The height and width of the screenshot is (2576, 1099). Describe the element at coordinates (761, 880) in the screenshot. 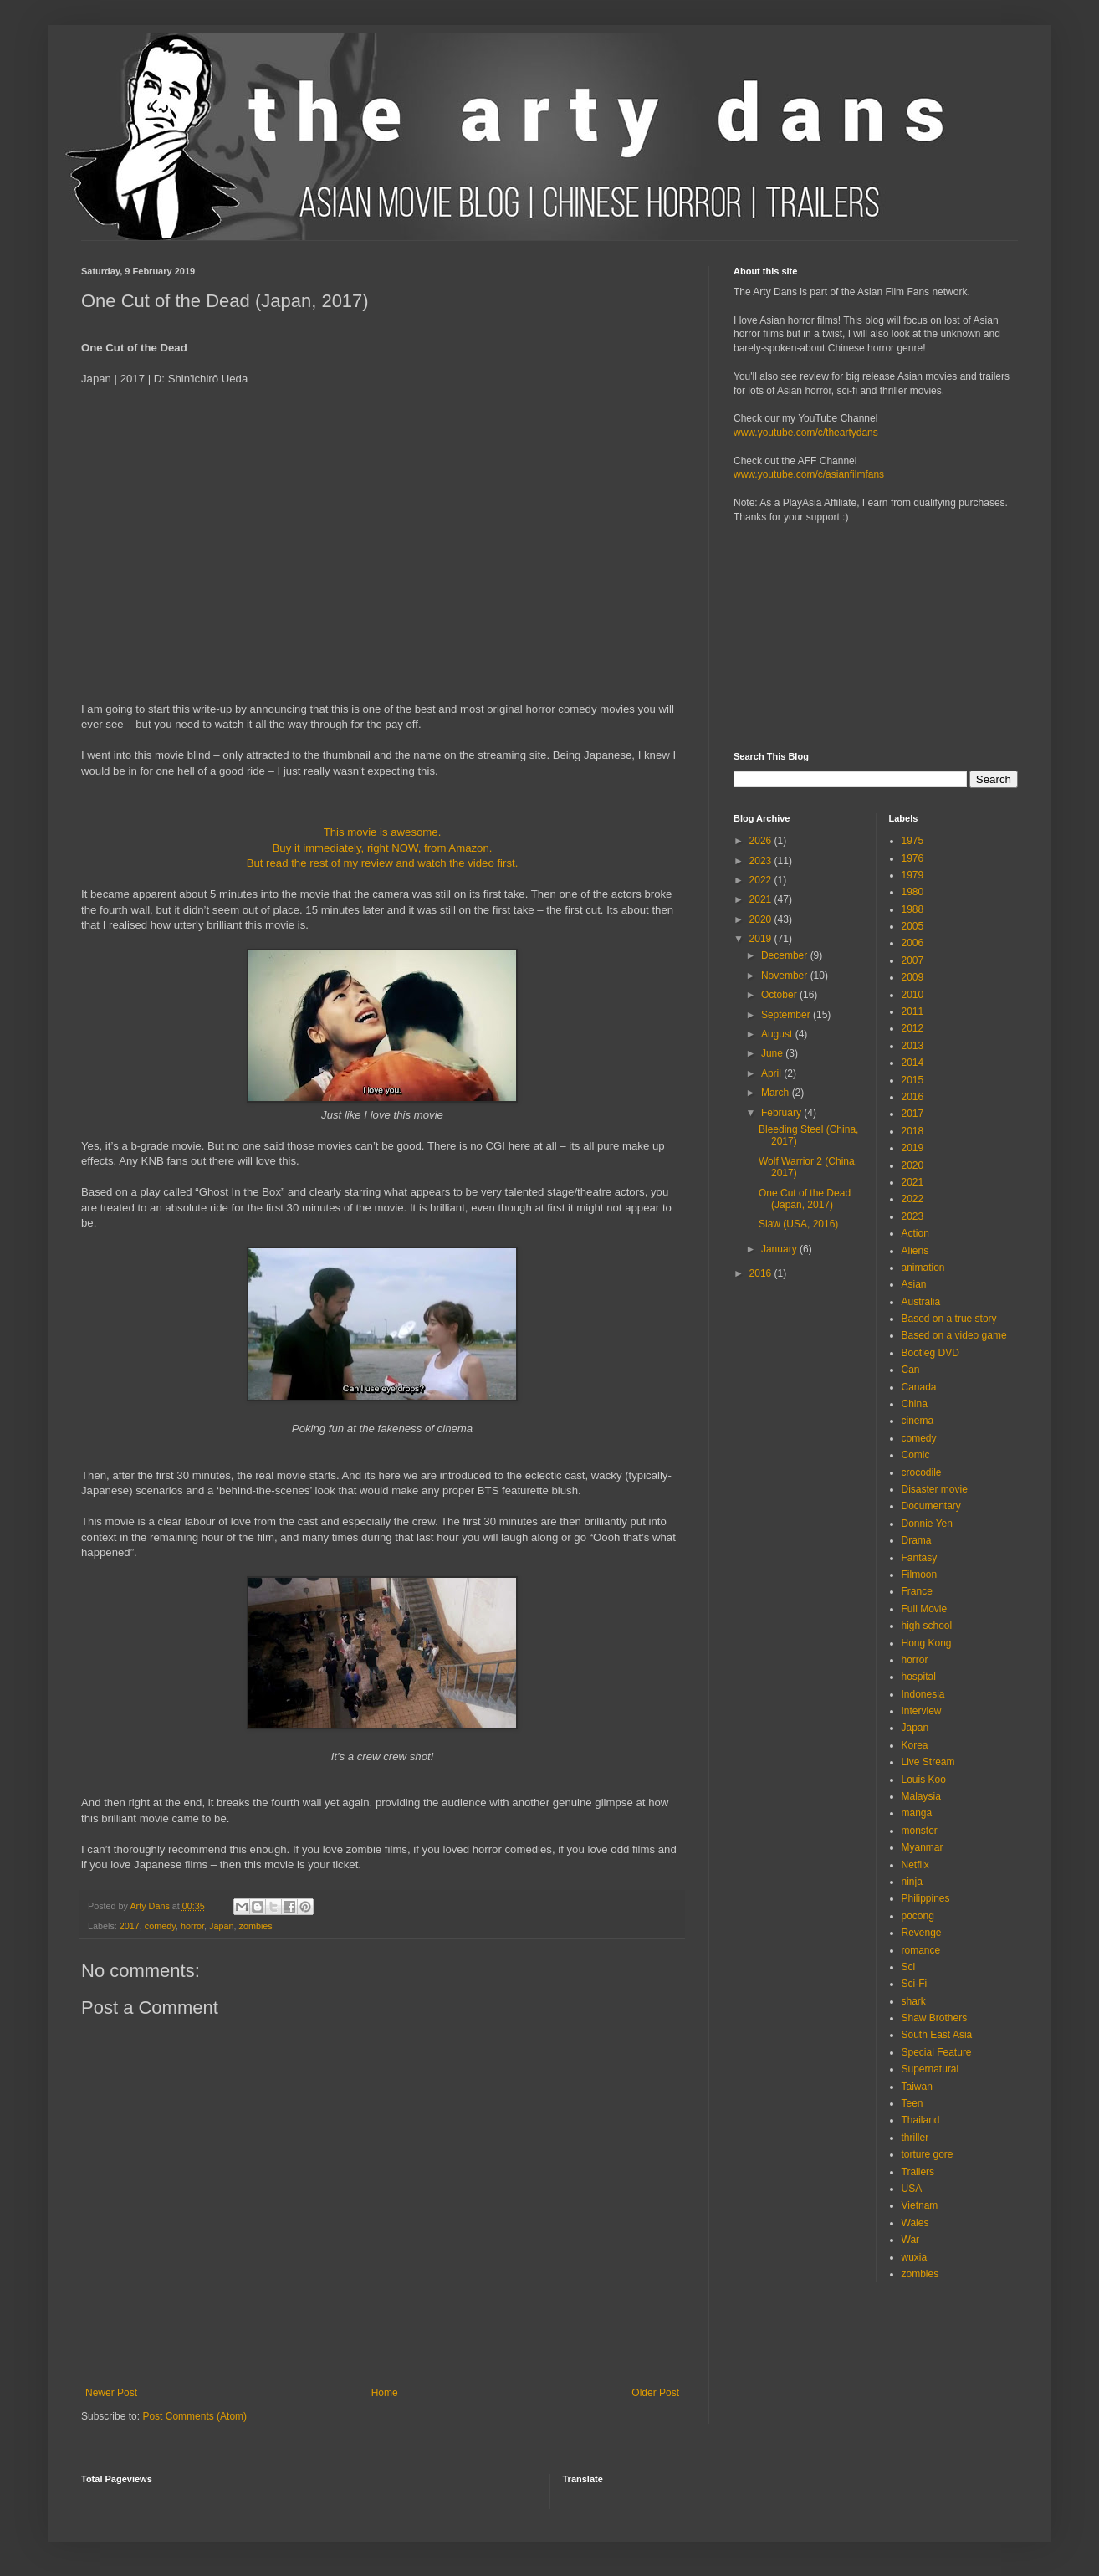

I see `2022` at that location.